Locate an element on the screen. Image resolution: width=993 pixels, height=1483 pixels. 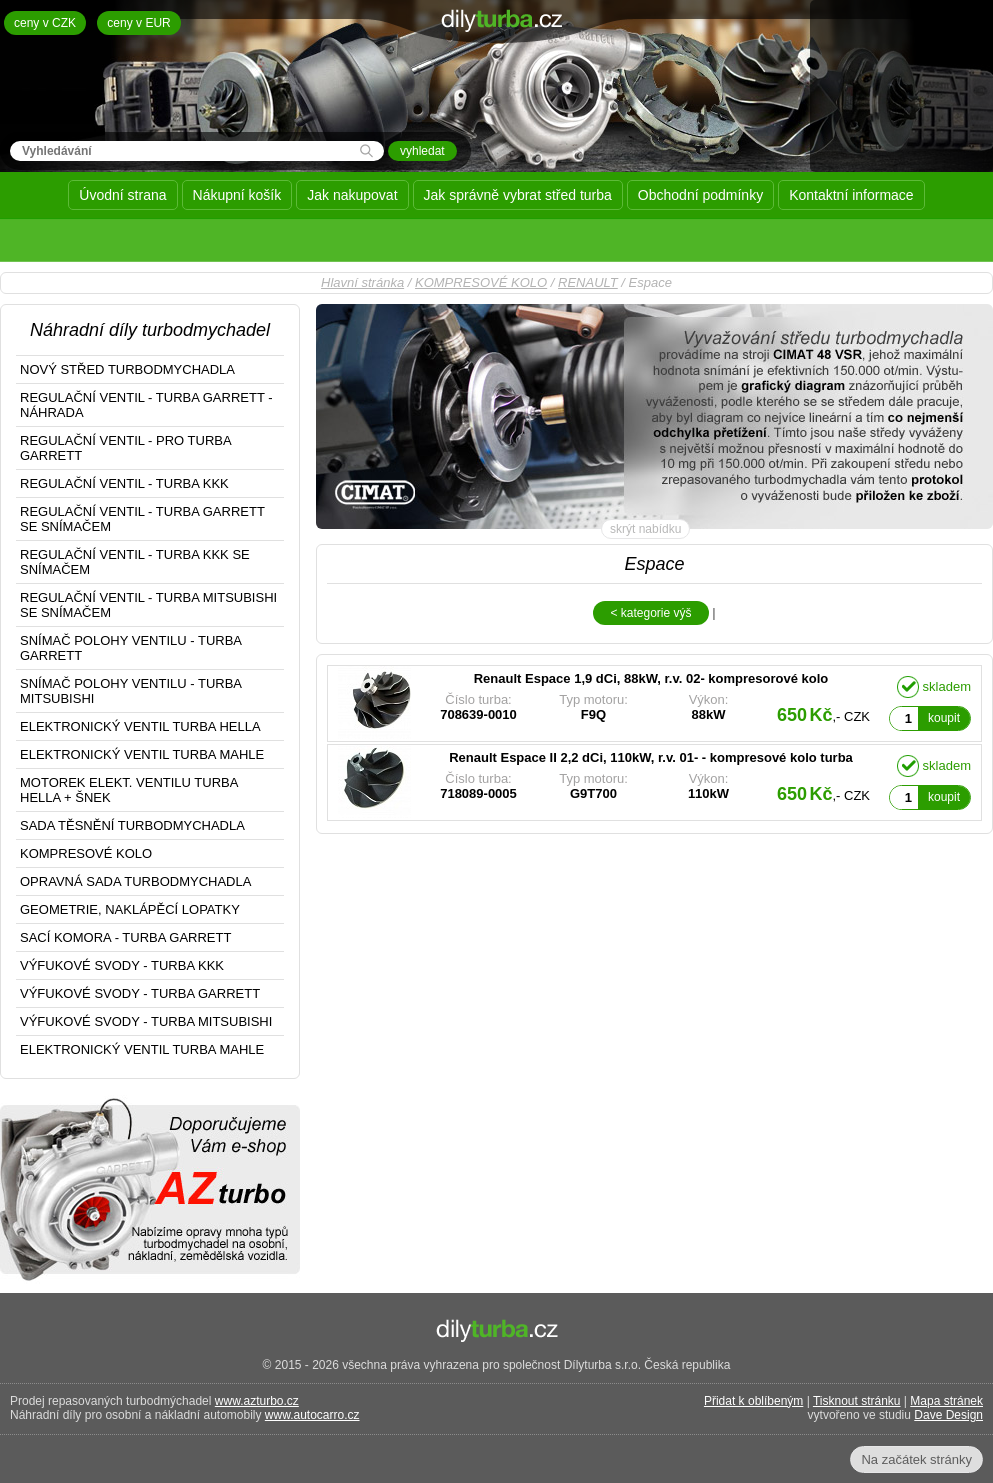
SNÍMAČ POLOHY VENTILU - TURBA MITSUBISHI is located at coordinates (131, 691).